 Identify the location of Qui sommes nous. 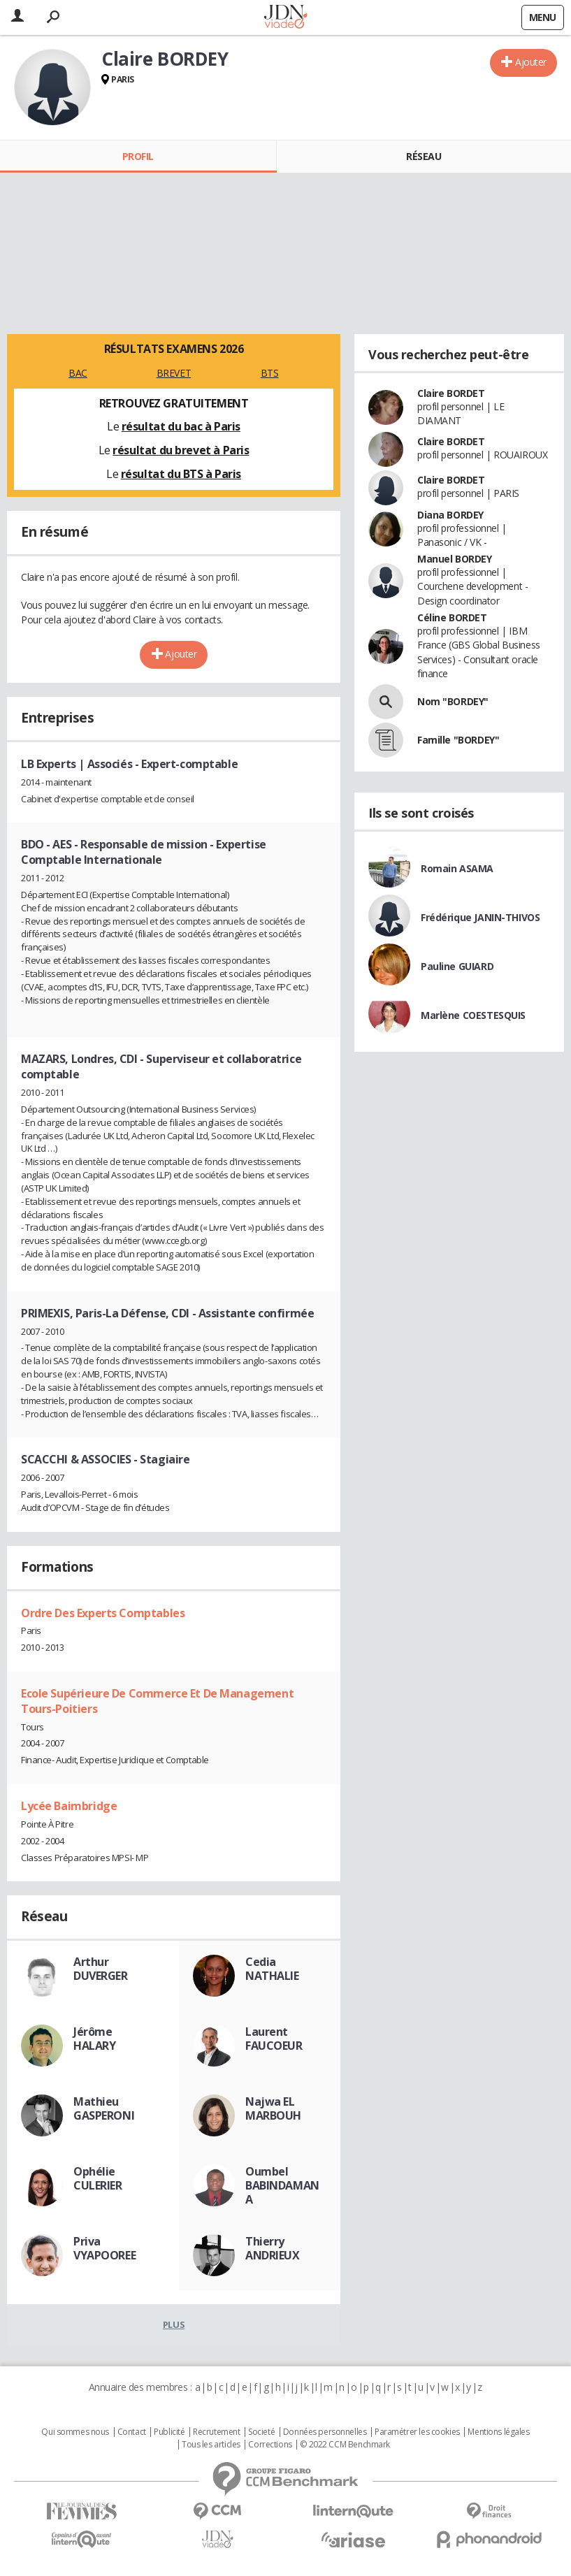
(75, 2432).